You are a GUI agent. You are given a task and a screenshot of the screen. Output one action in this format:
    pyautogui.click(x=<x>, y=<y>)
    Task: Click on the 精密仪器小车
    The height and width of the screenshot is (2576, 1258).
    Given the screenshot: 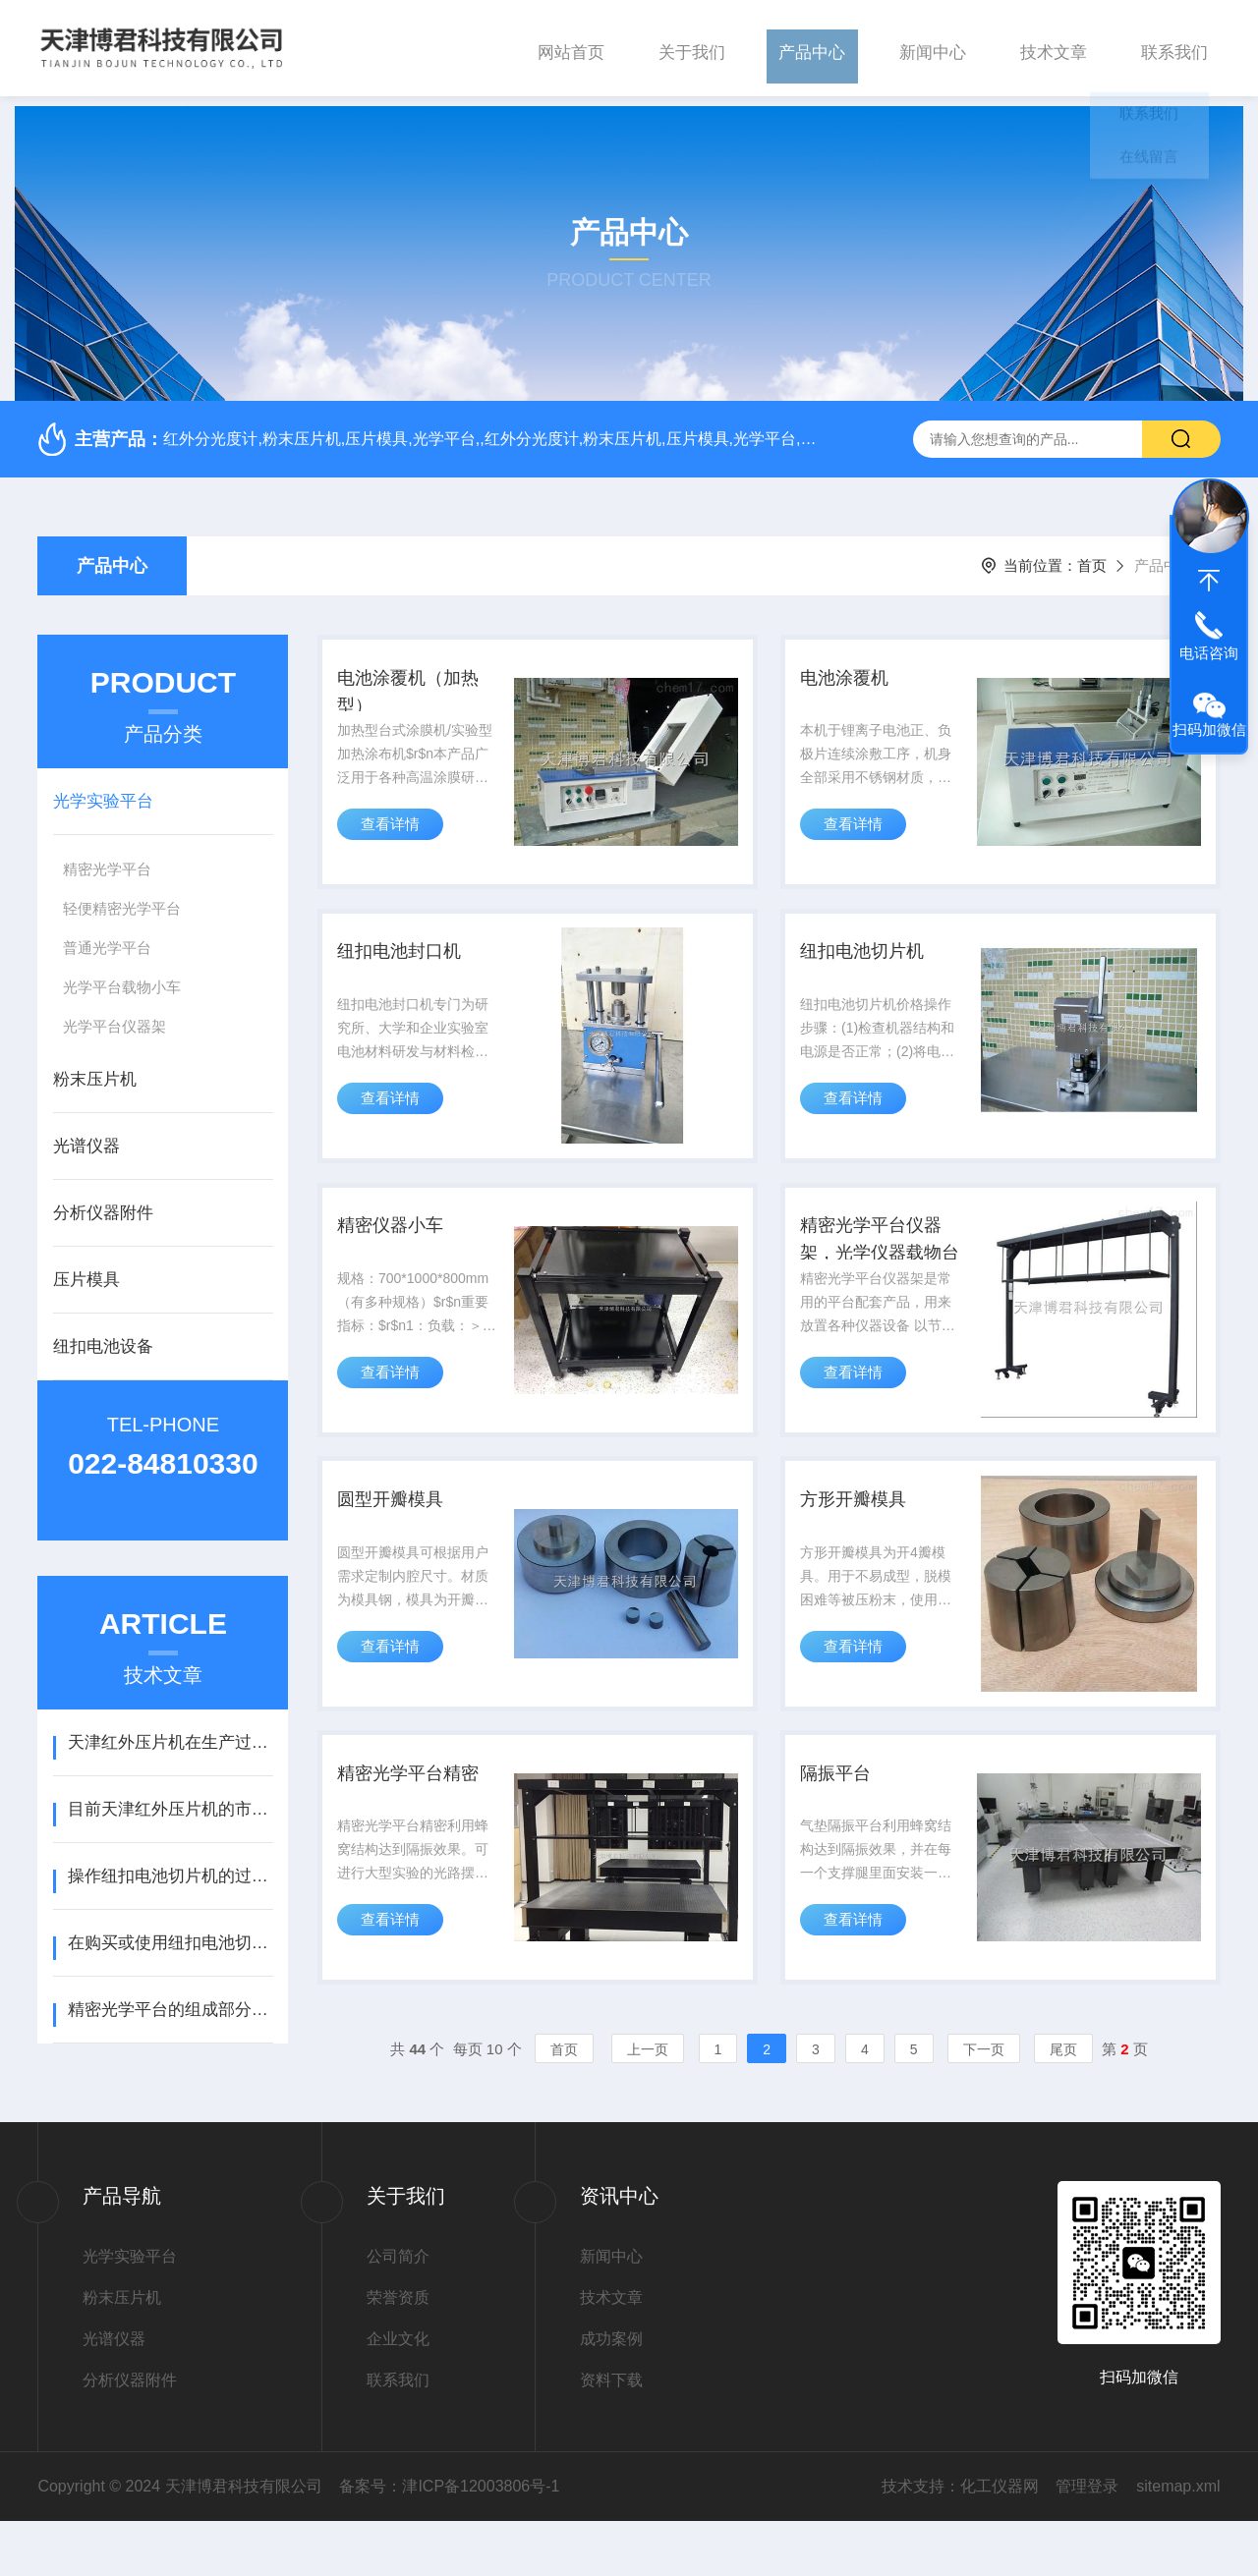 What is the action you would take?
    pyautogui.click(x=400, y=1247)
    